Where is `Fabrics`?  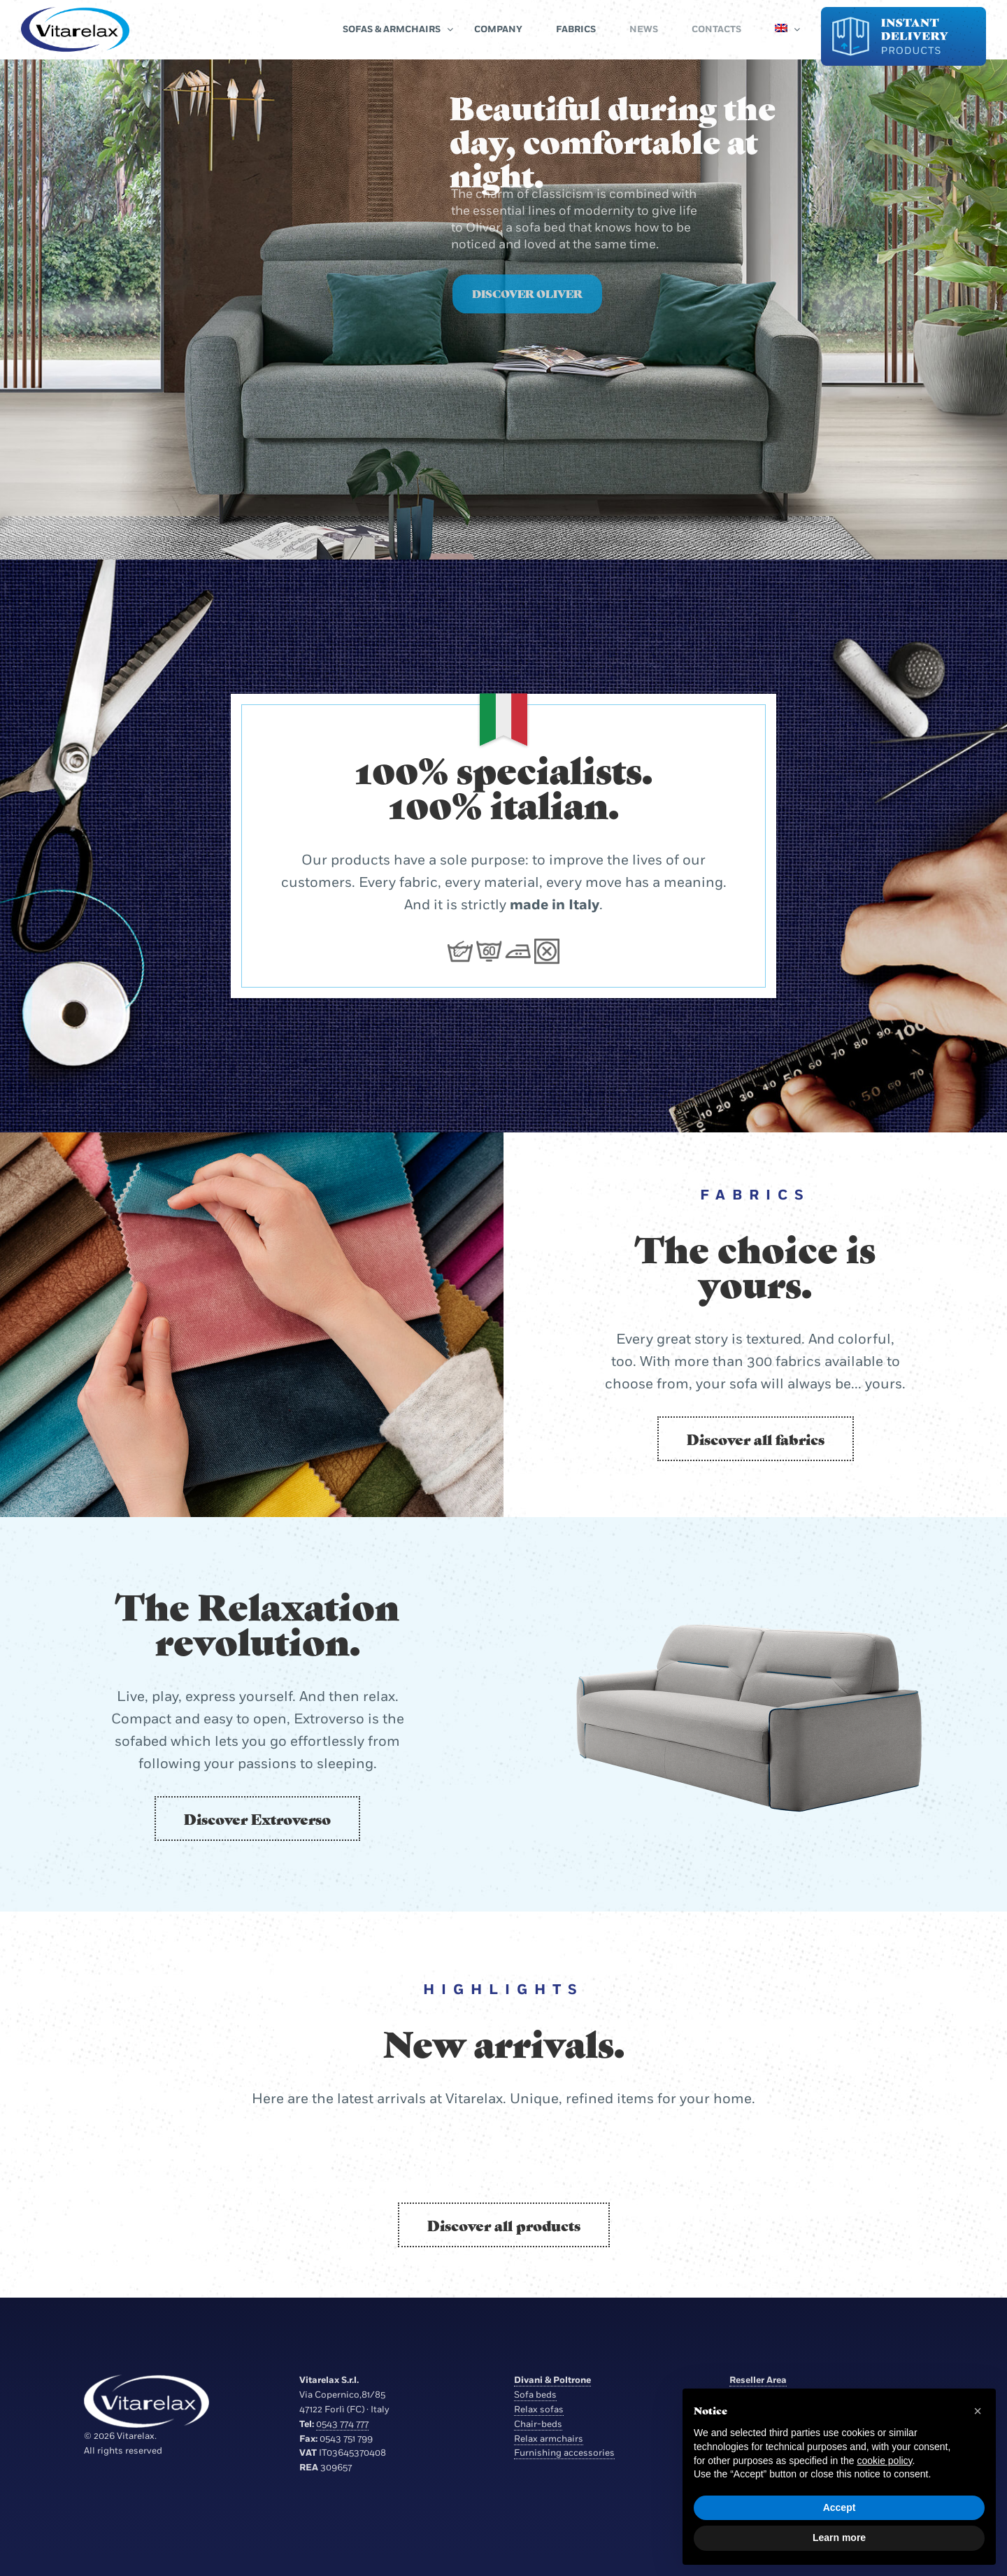 Fabrics is located at coordinates (576, 29).